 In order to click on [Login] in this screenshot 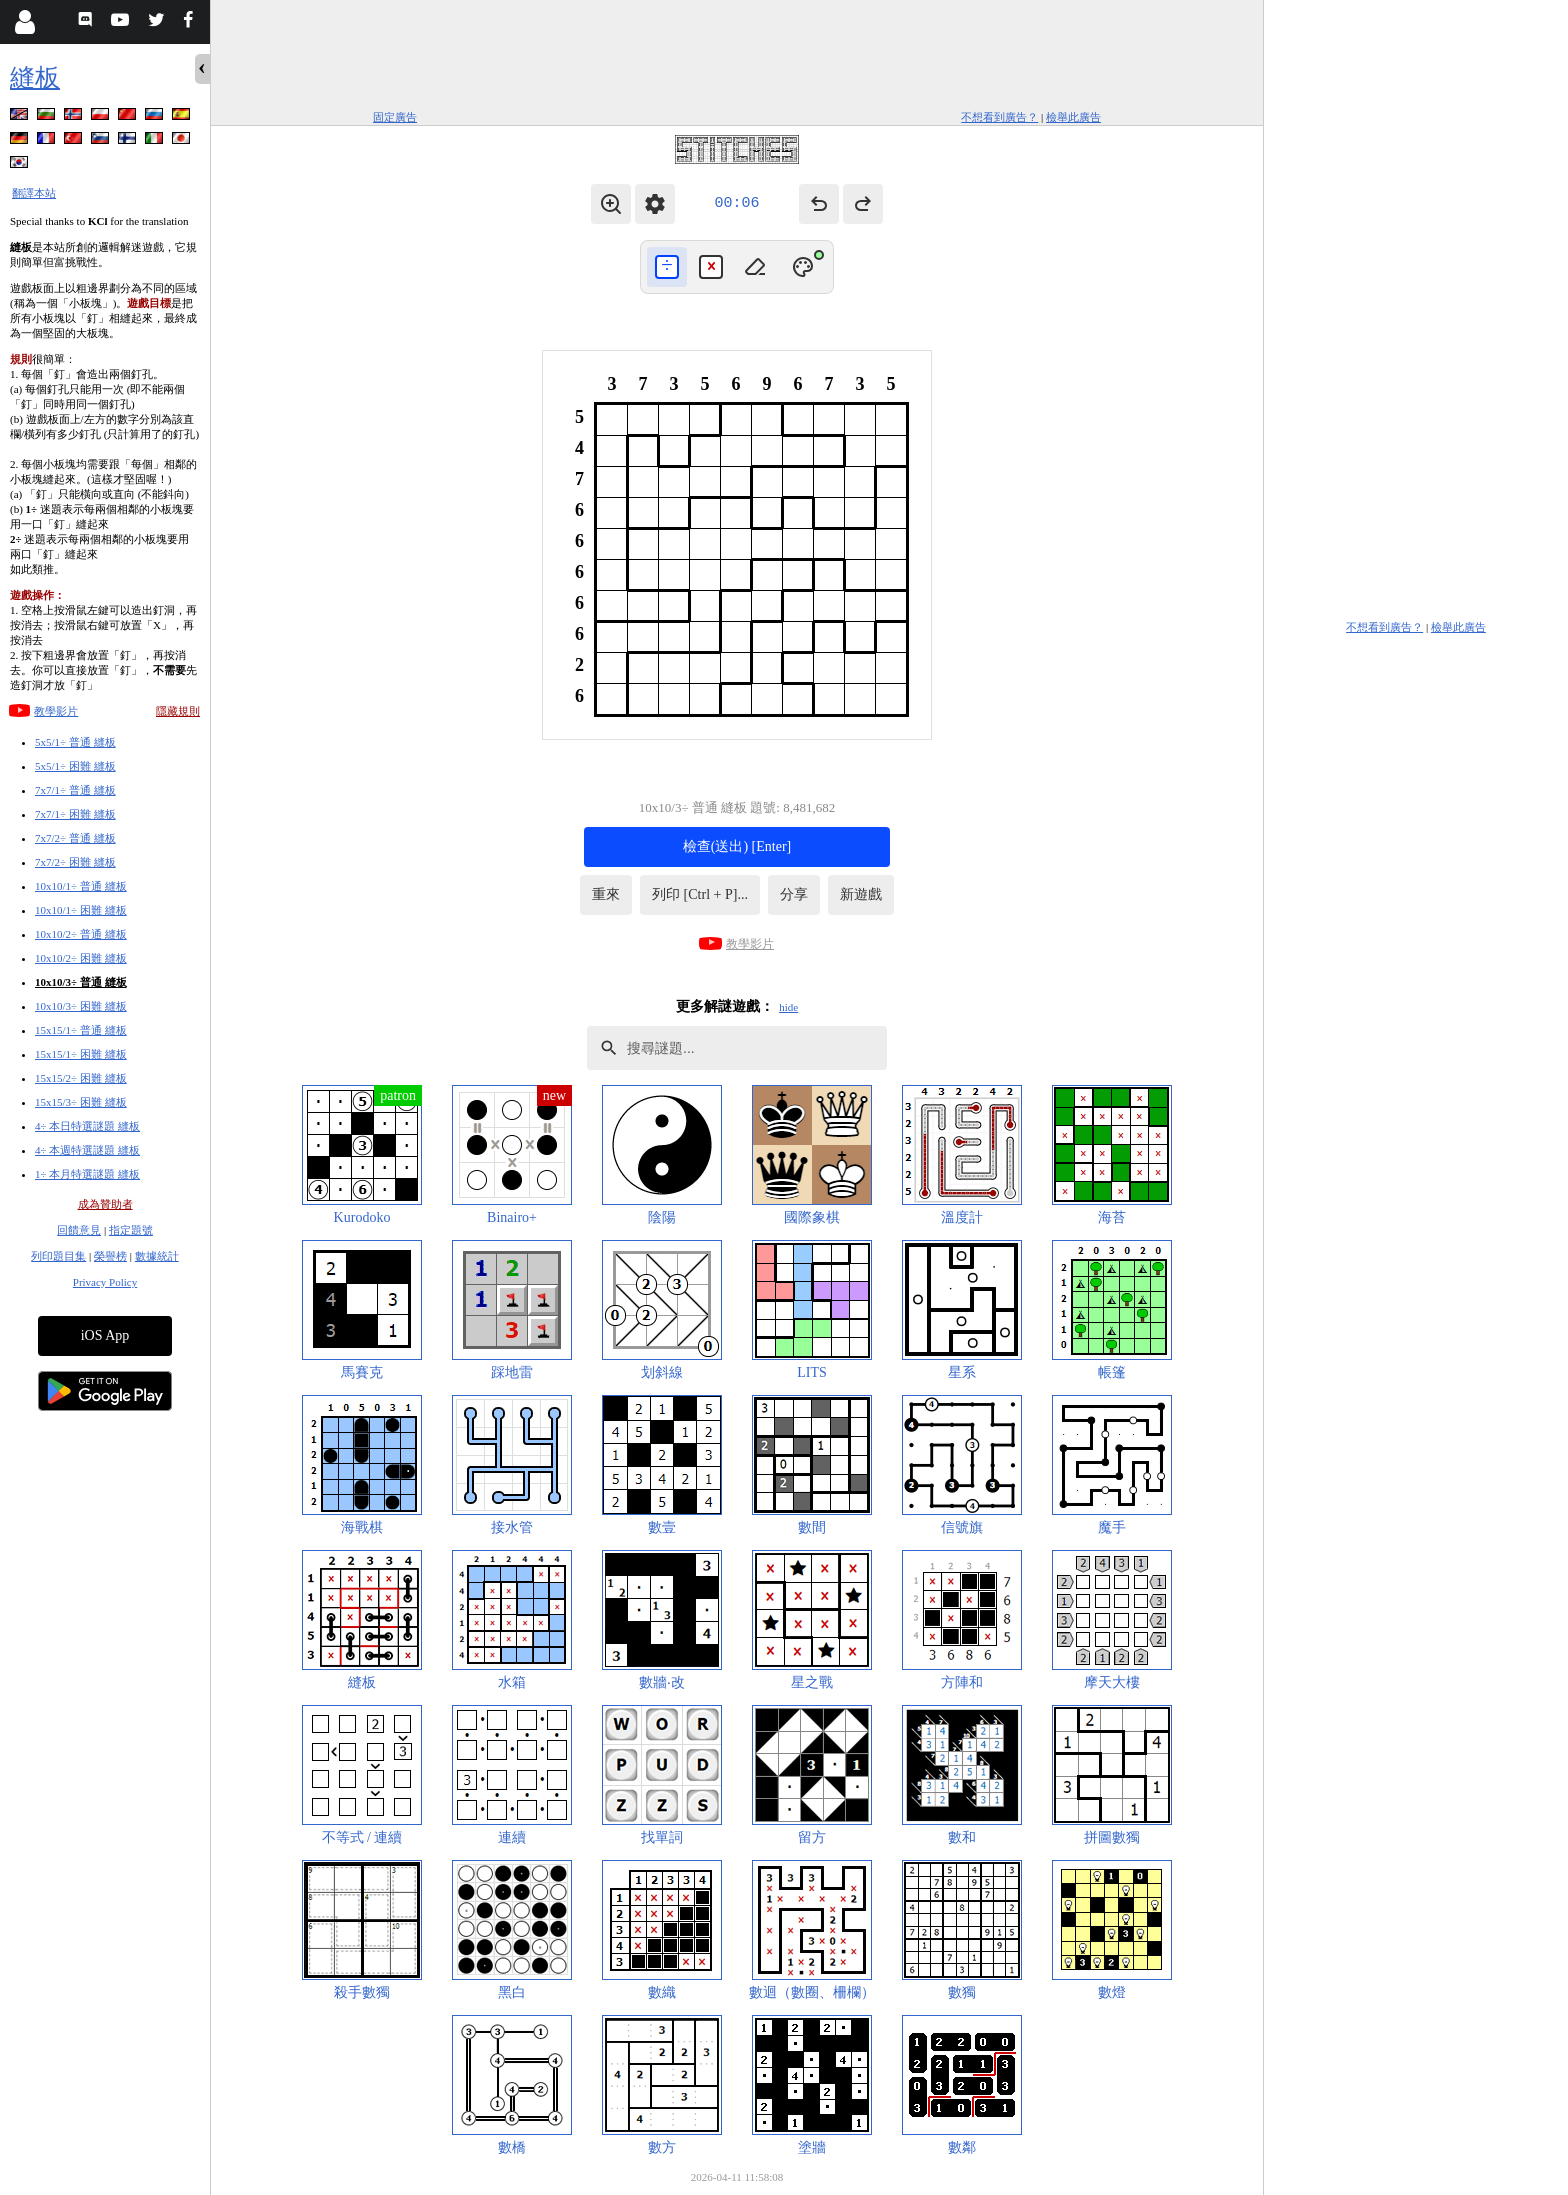, I will do `click(24, 22)`.